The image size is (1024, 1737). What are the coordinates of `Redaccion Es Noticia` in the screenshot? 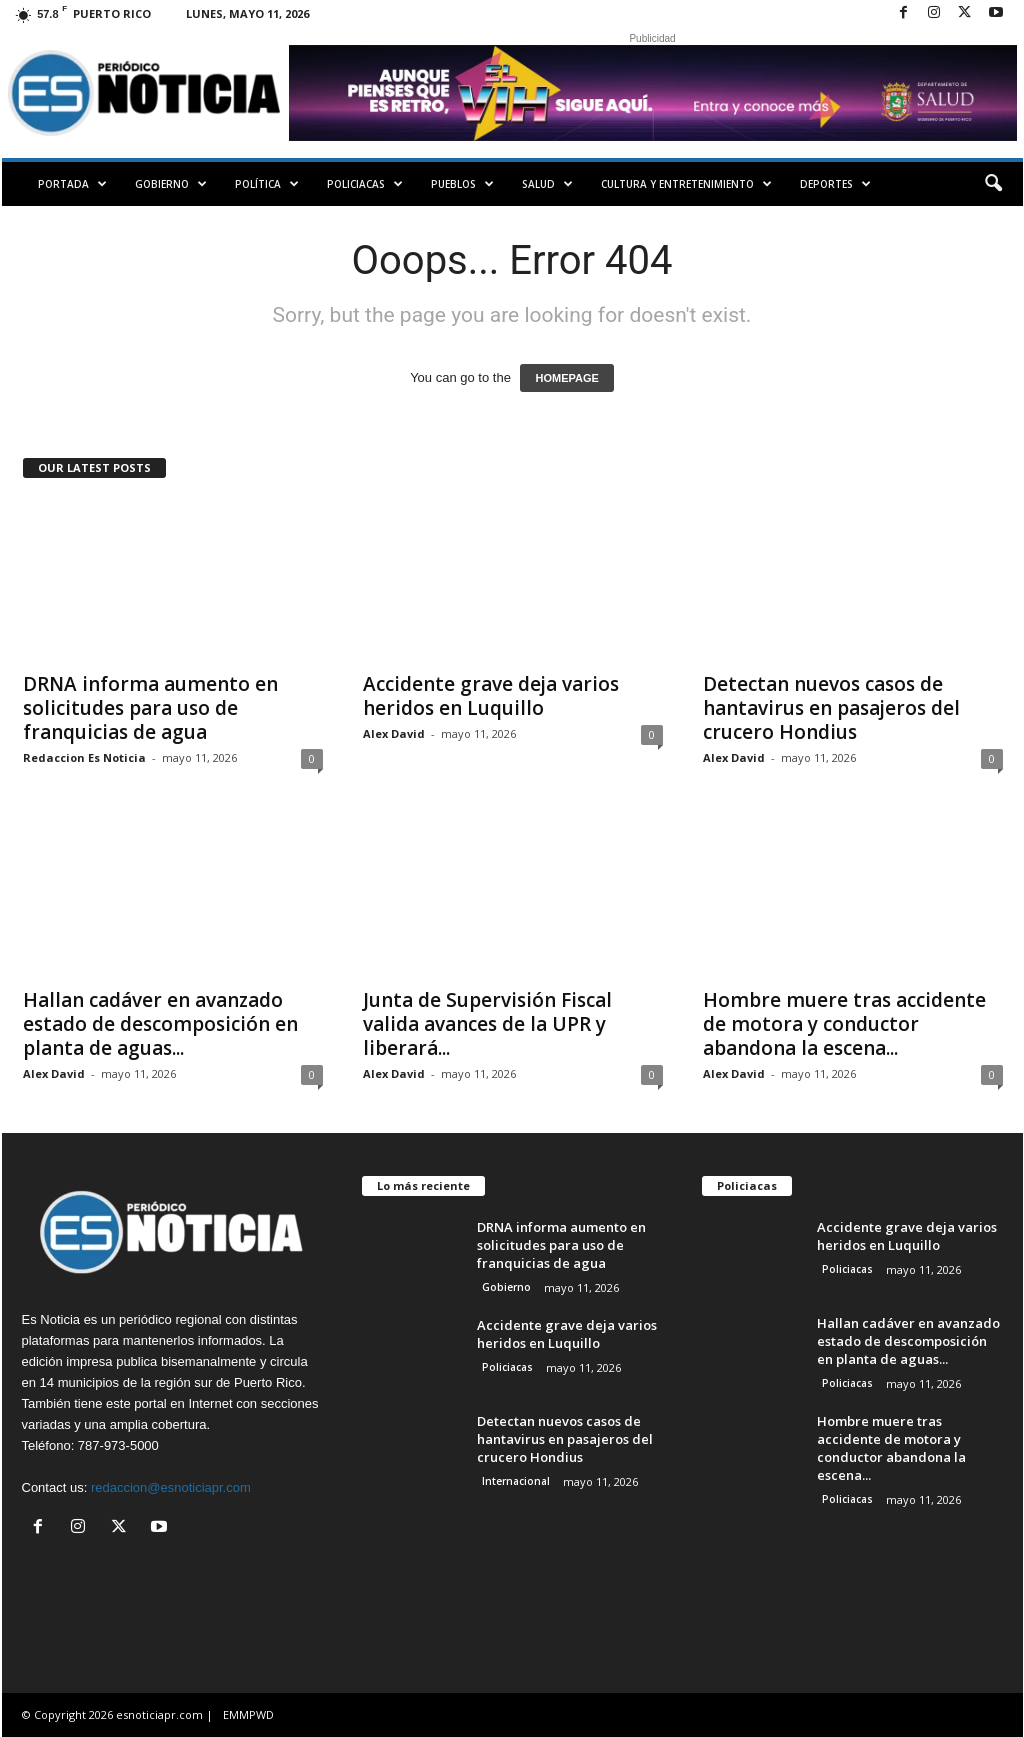 It's located at (84, 757).